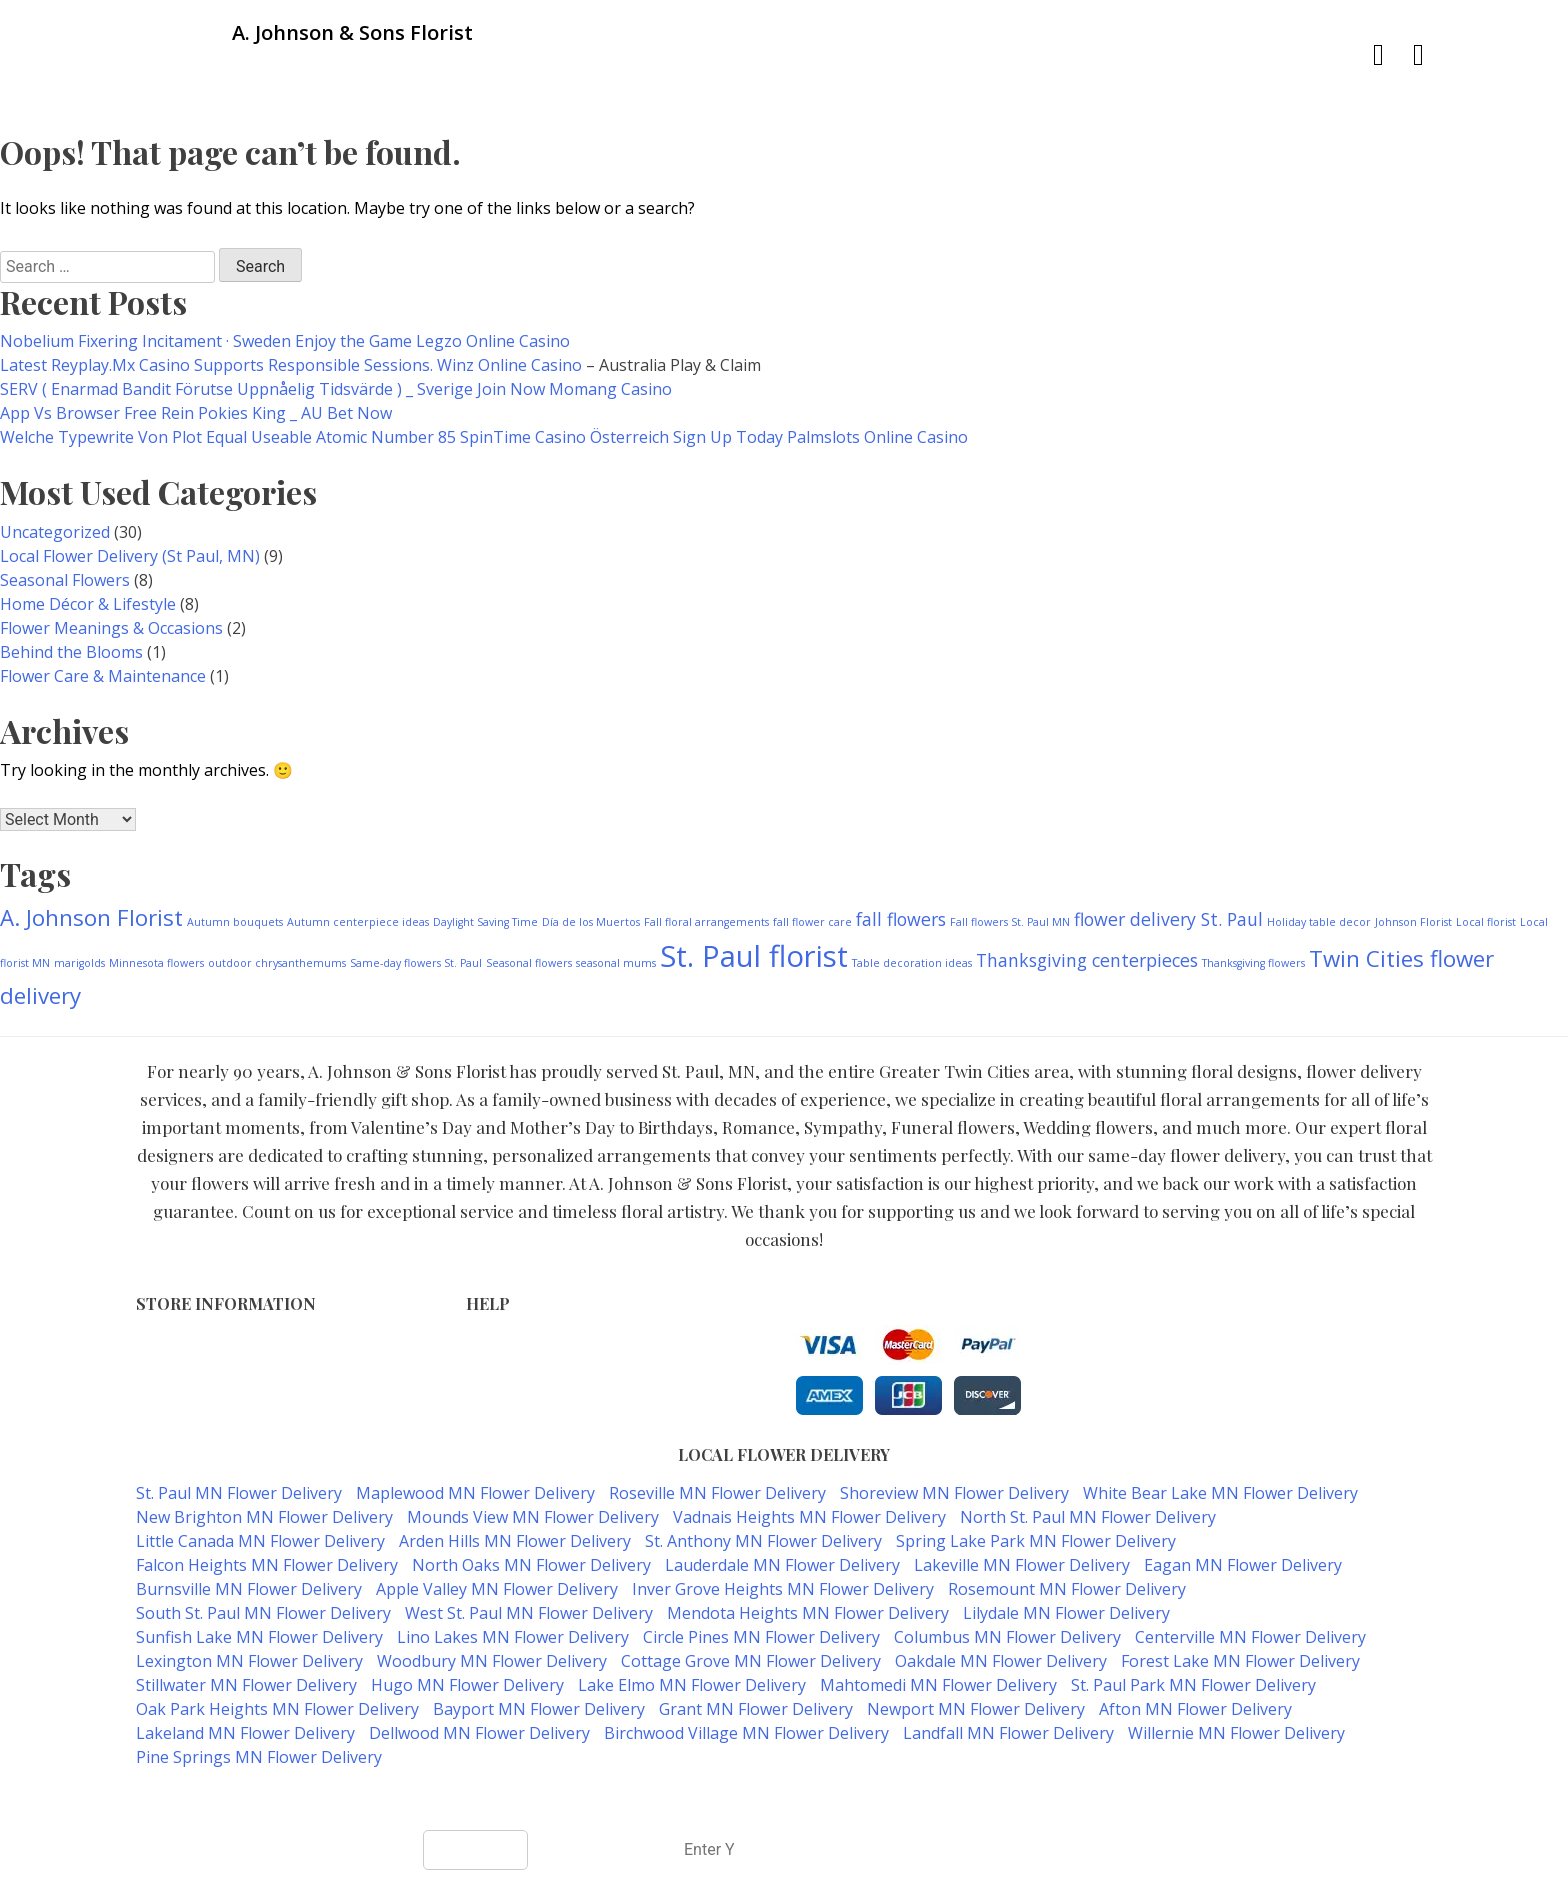 The width and height of the screenshot is (1568, 1886). What do you see at coordinates (498, 1407) in the screenshot?
I see `About Us` at bounding box center [498, 1407].